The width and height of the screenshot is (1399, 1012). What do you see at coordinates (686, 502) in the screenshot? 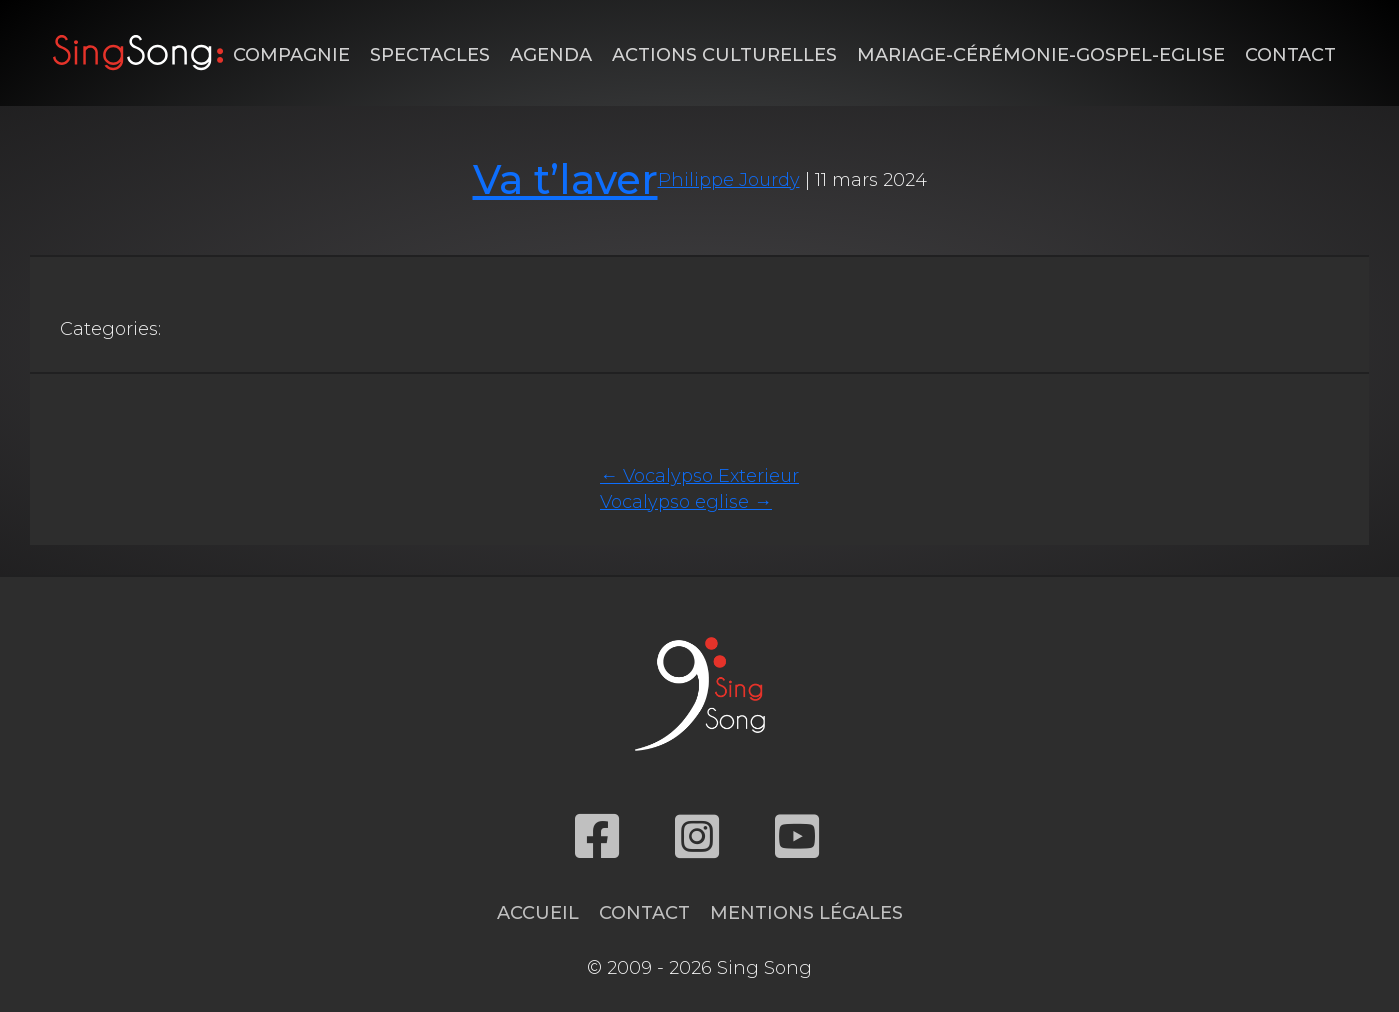
I see `Vocalypso eglise` at bounding box center [686, 502].